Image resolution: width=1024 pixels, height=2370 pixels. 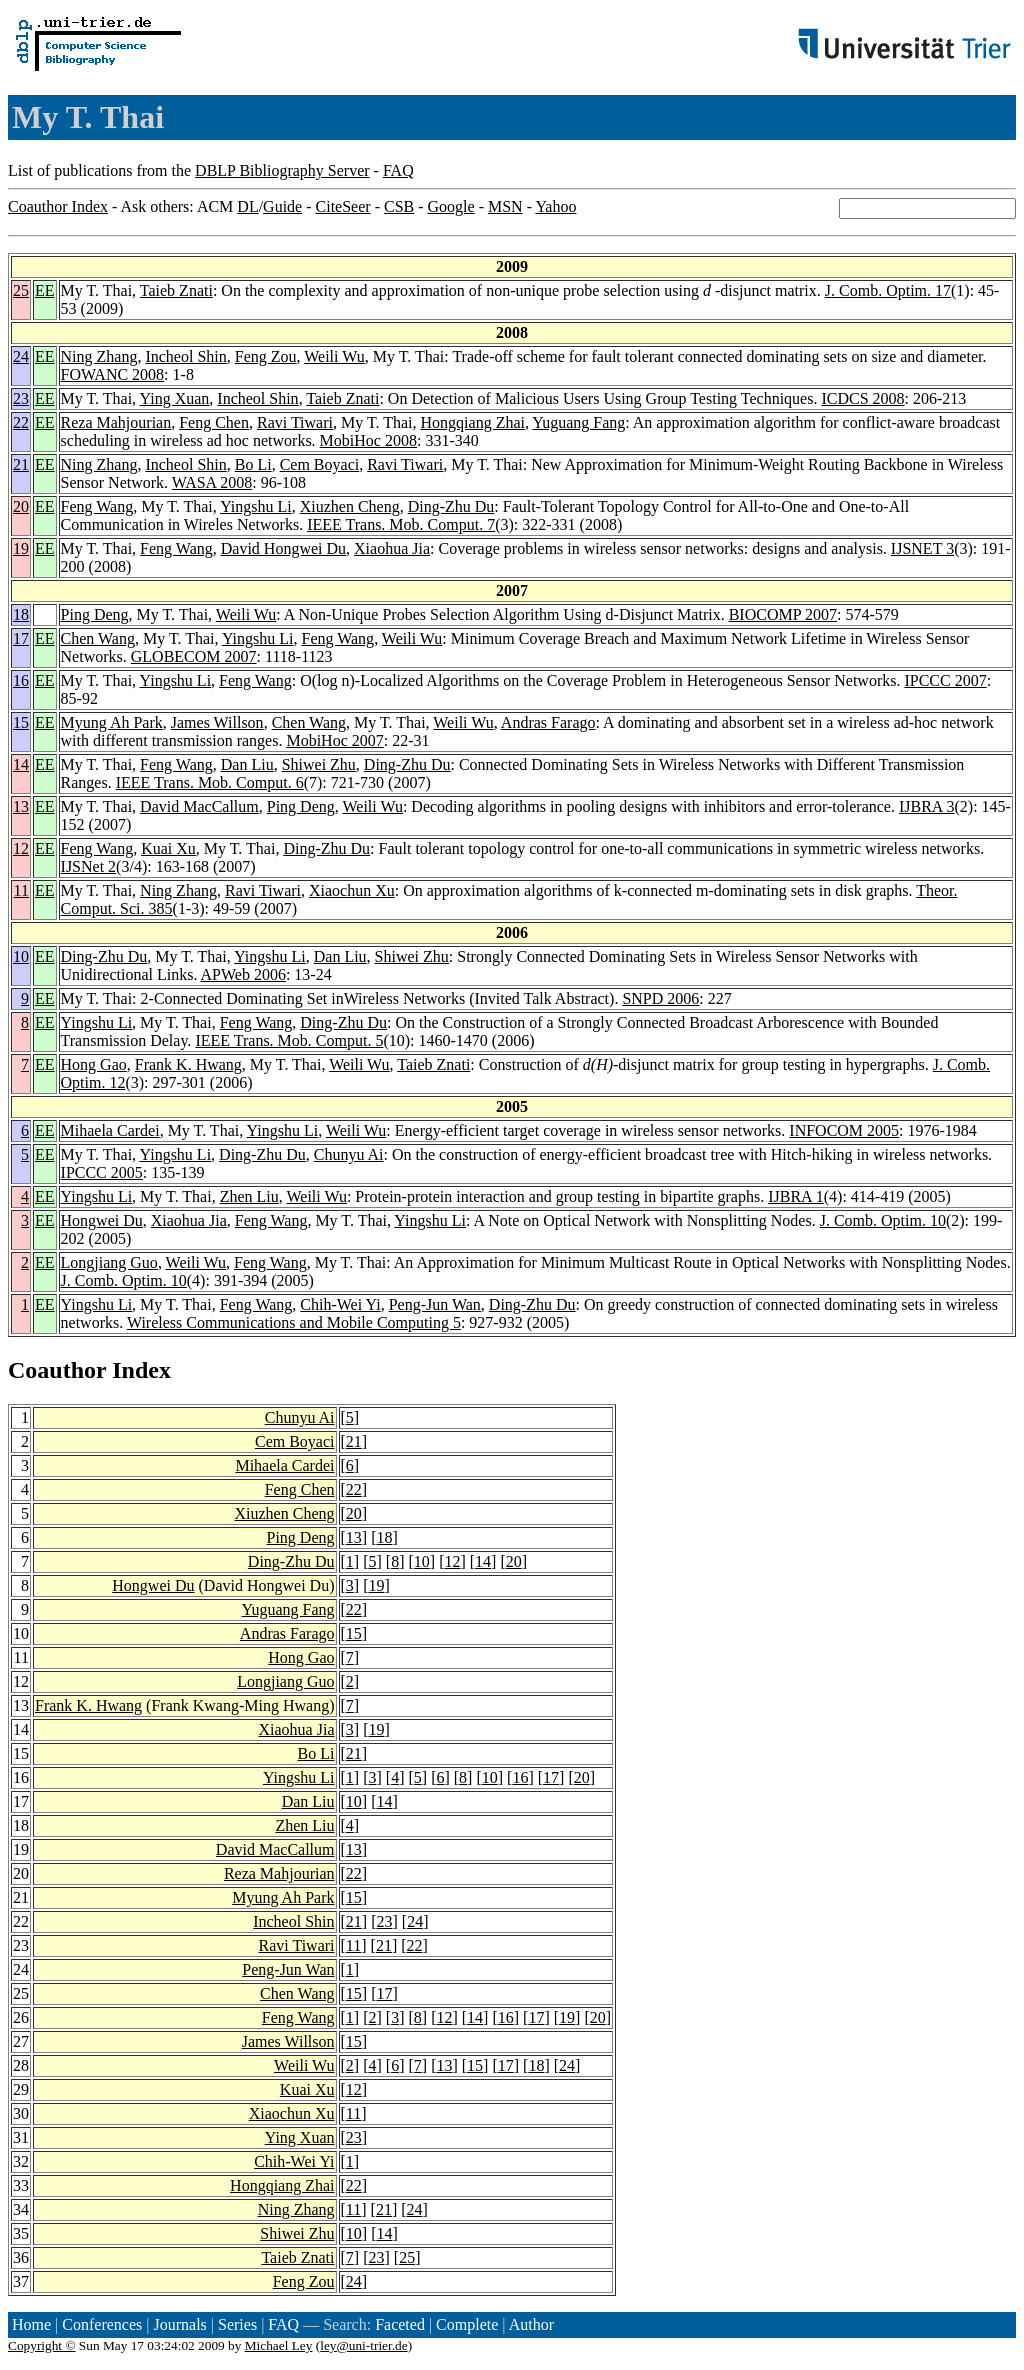 What do you see at coordinates (185, 356) in the screenshot?
I see `Incheol Shin` at bounding box center [185, 356].